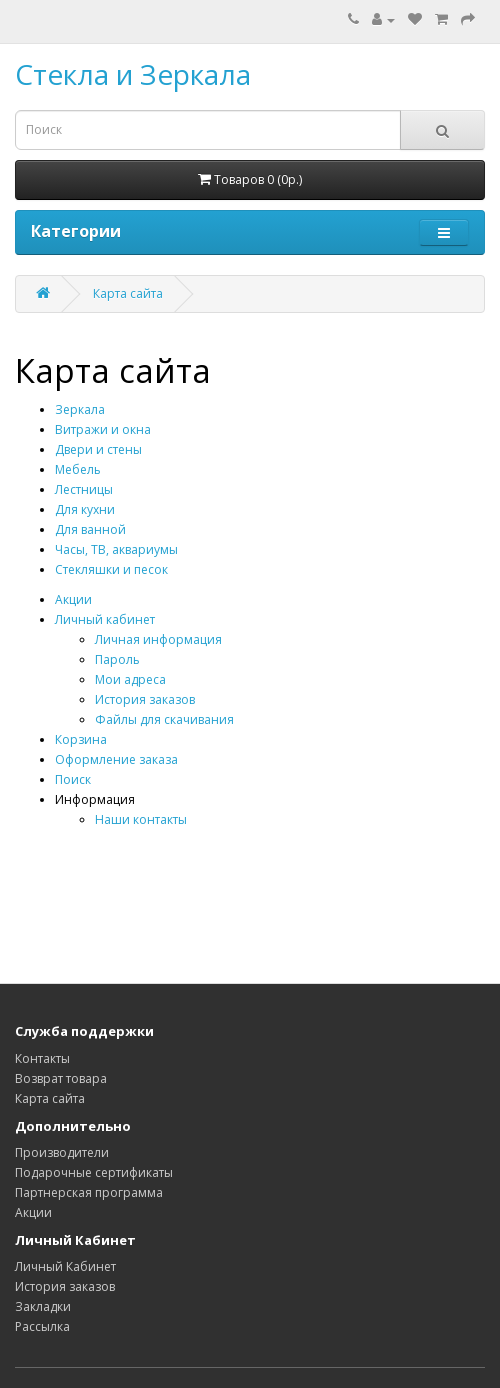 The image size is (500, 1388). Describe the element at coordinates (98, 449) in the screenshot. I see `Двери и стены` at that location.